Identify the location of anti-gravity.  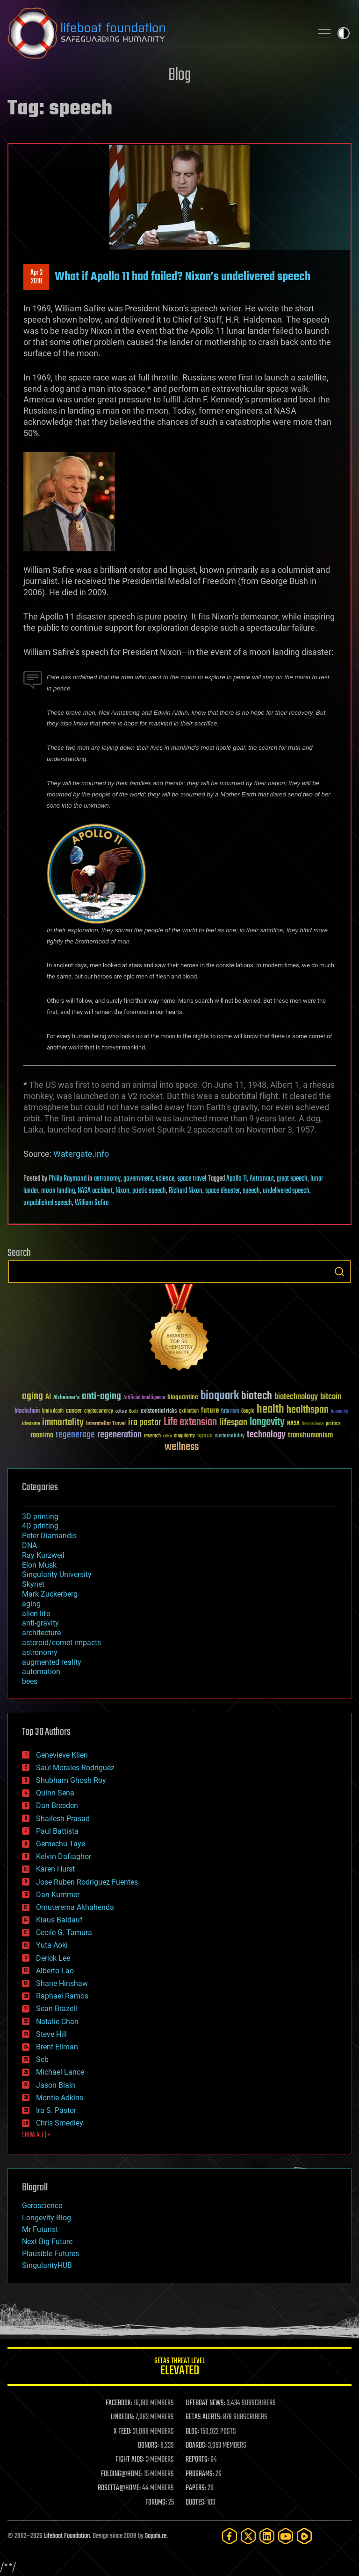
(40, 1623).